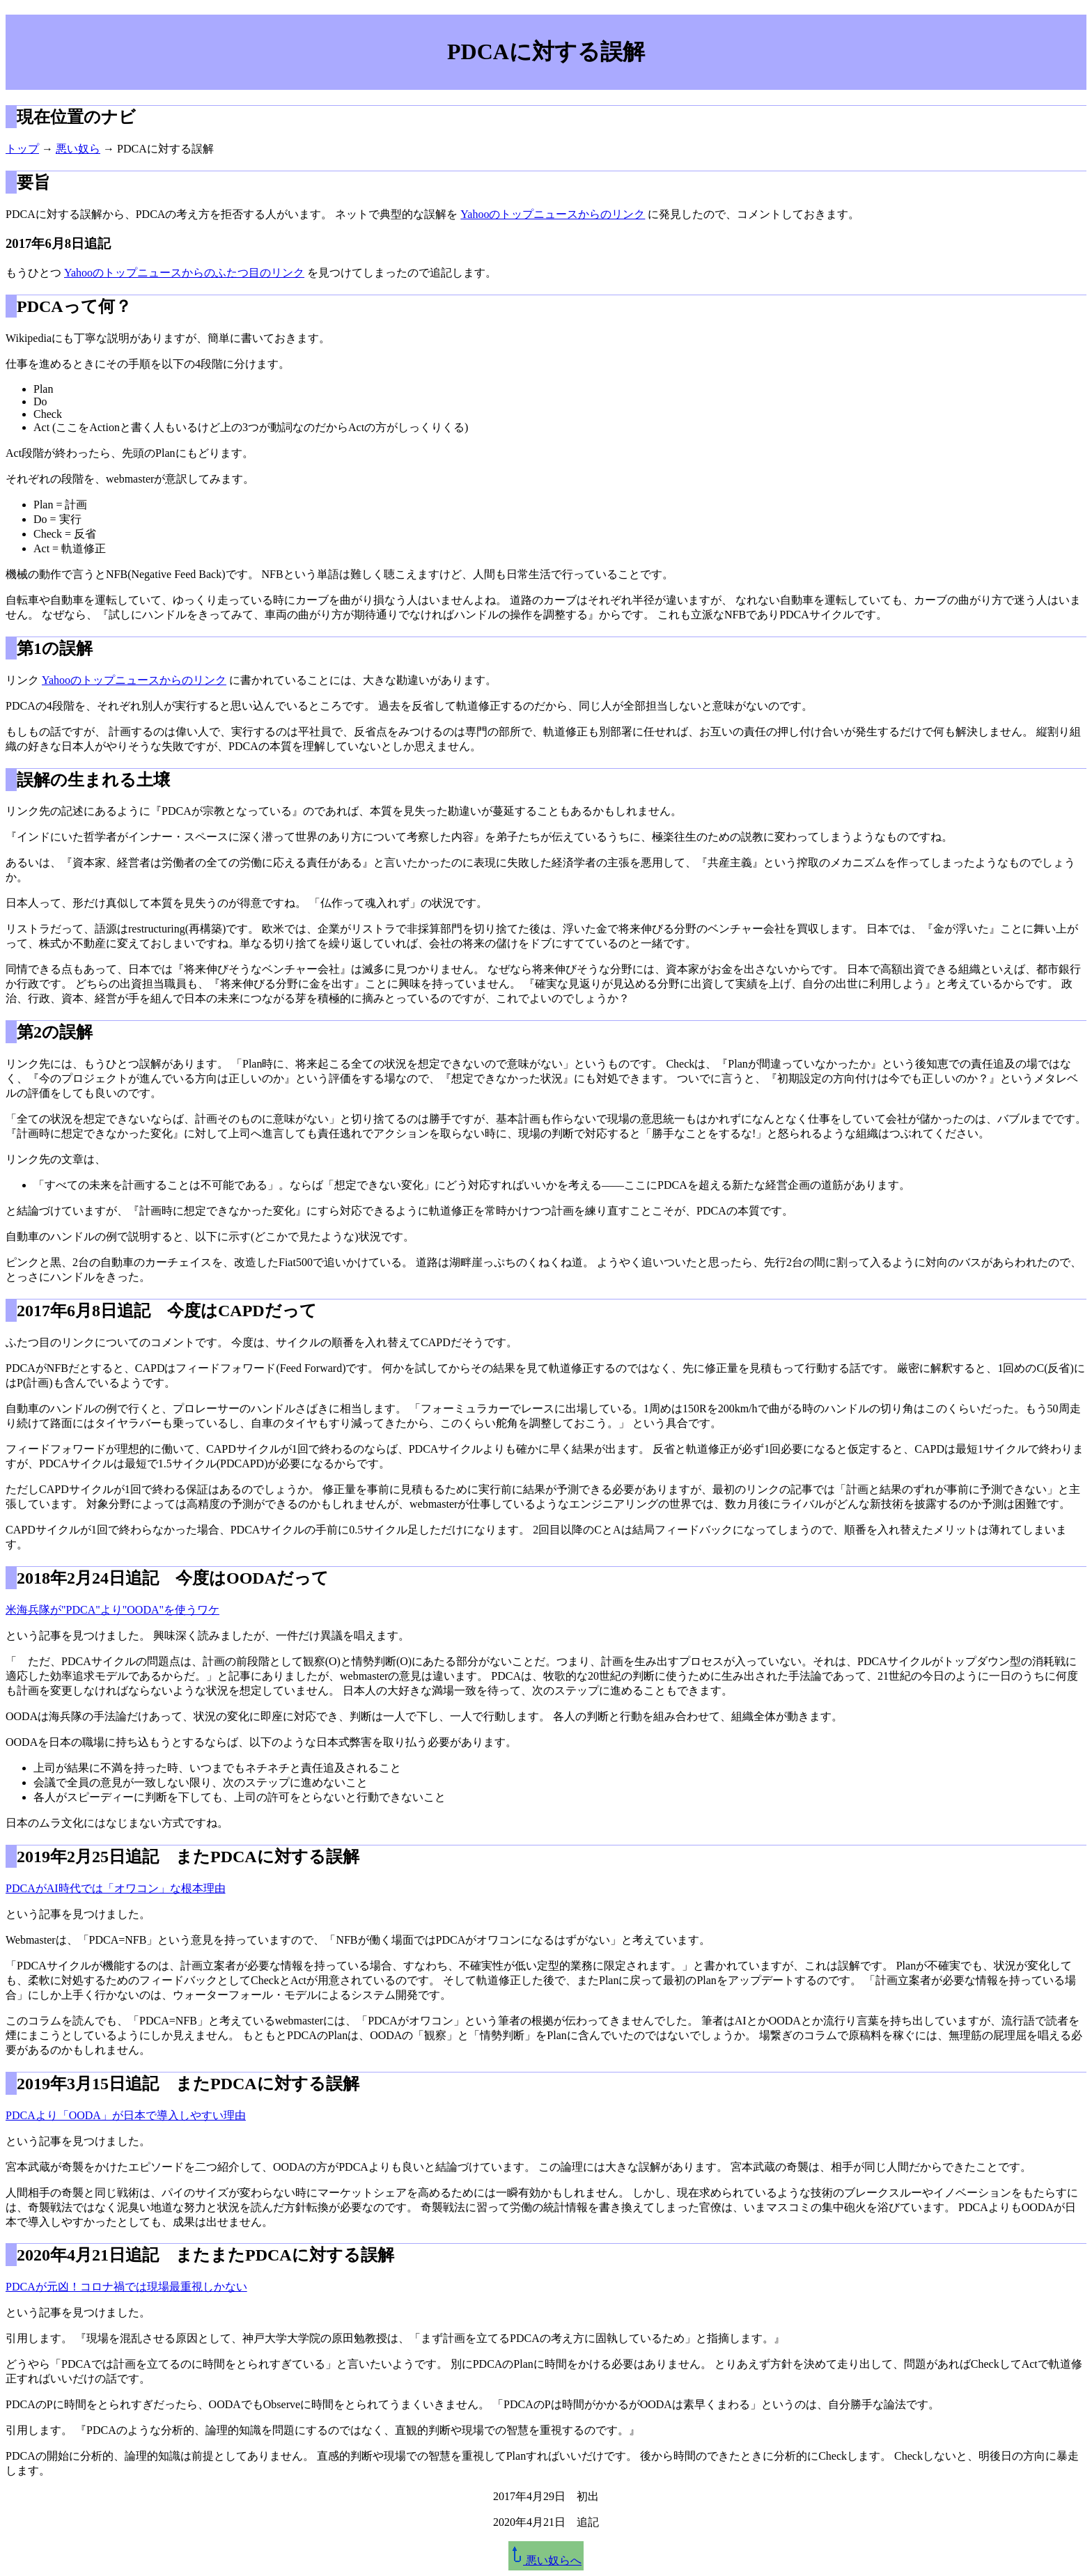  I want to click on 米海兵隊が"PDCA"より"OODA"を使うワケ, so click(112, 1610).